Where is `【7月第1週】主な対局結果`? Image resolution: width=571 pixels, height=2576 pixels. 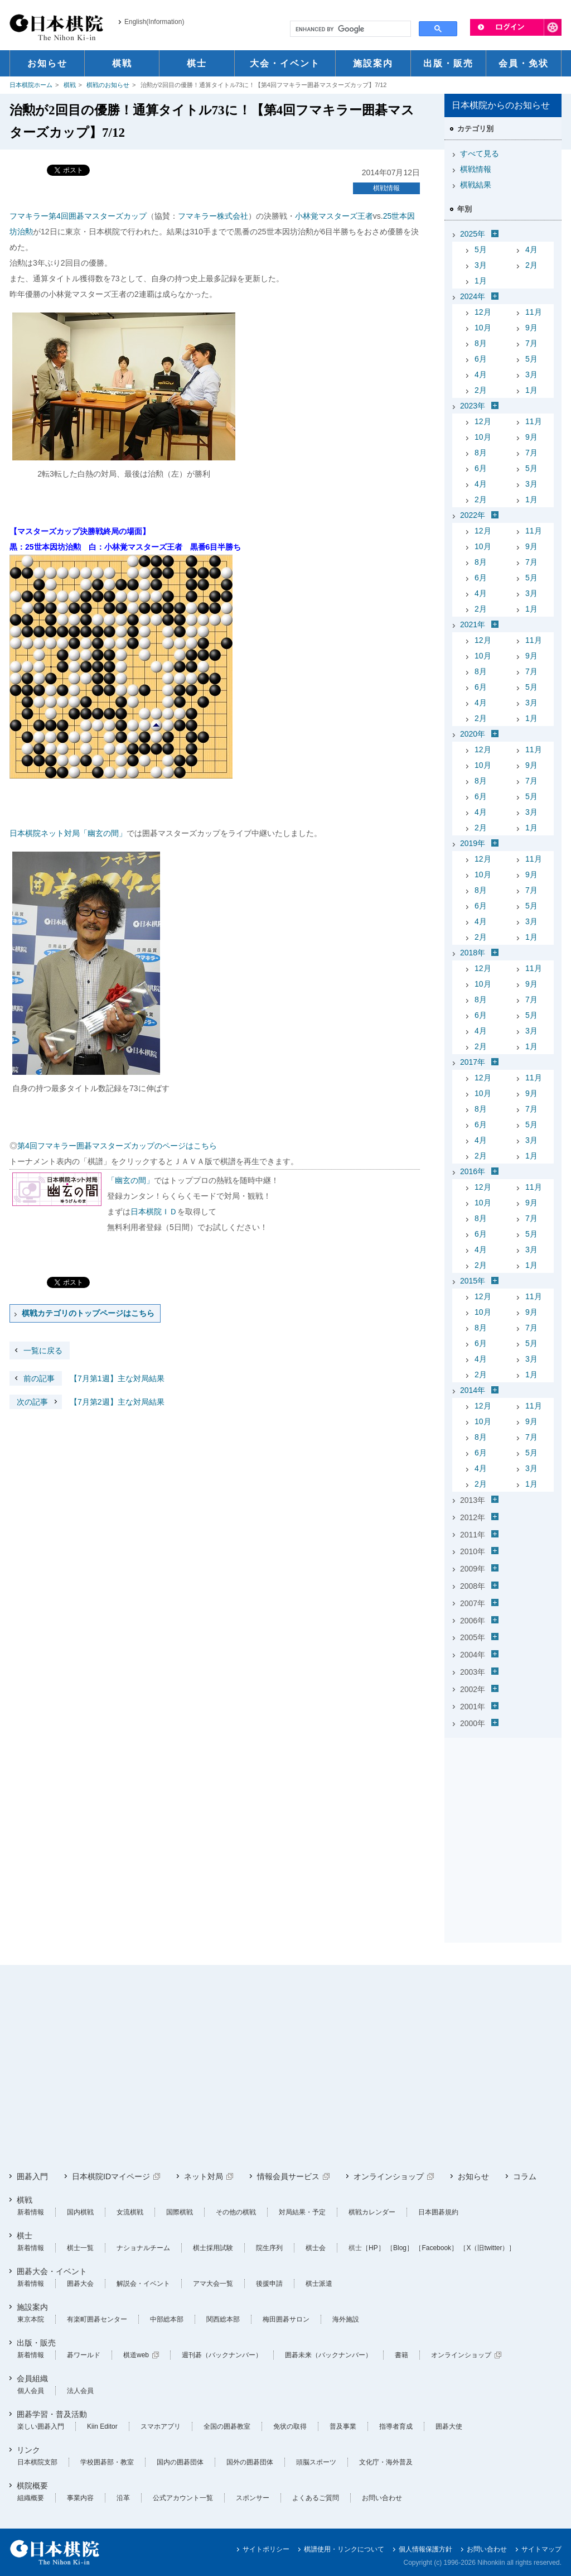
【7月第1週】主な対局結果 is located at coordinates (86, 1378).